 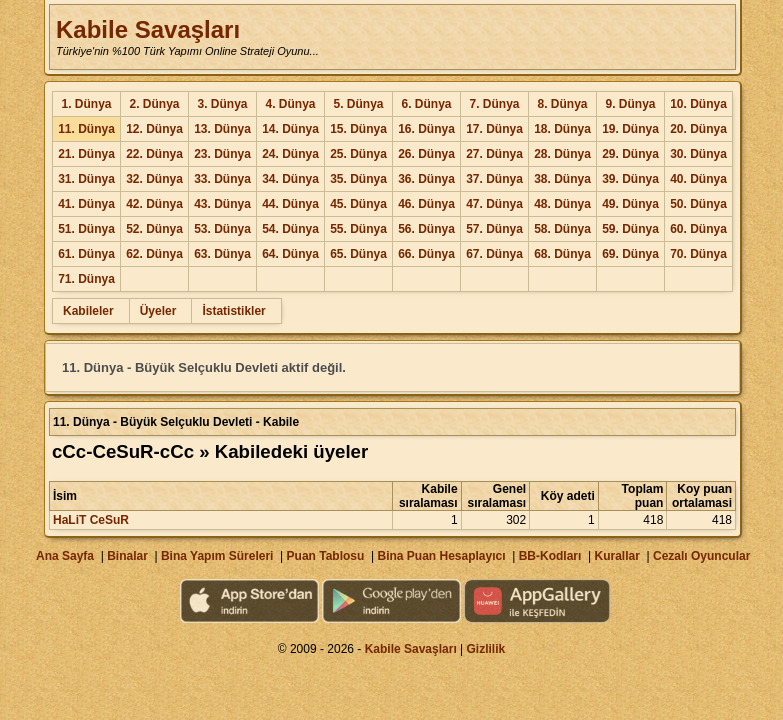 What do you see at coordinates (494, 254) in the screenshot?
I see `67. Dünya` at bounding box center [494, 254].